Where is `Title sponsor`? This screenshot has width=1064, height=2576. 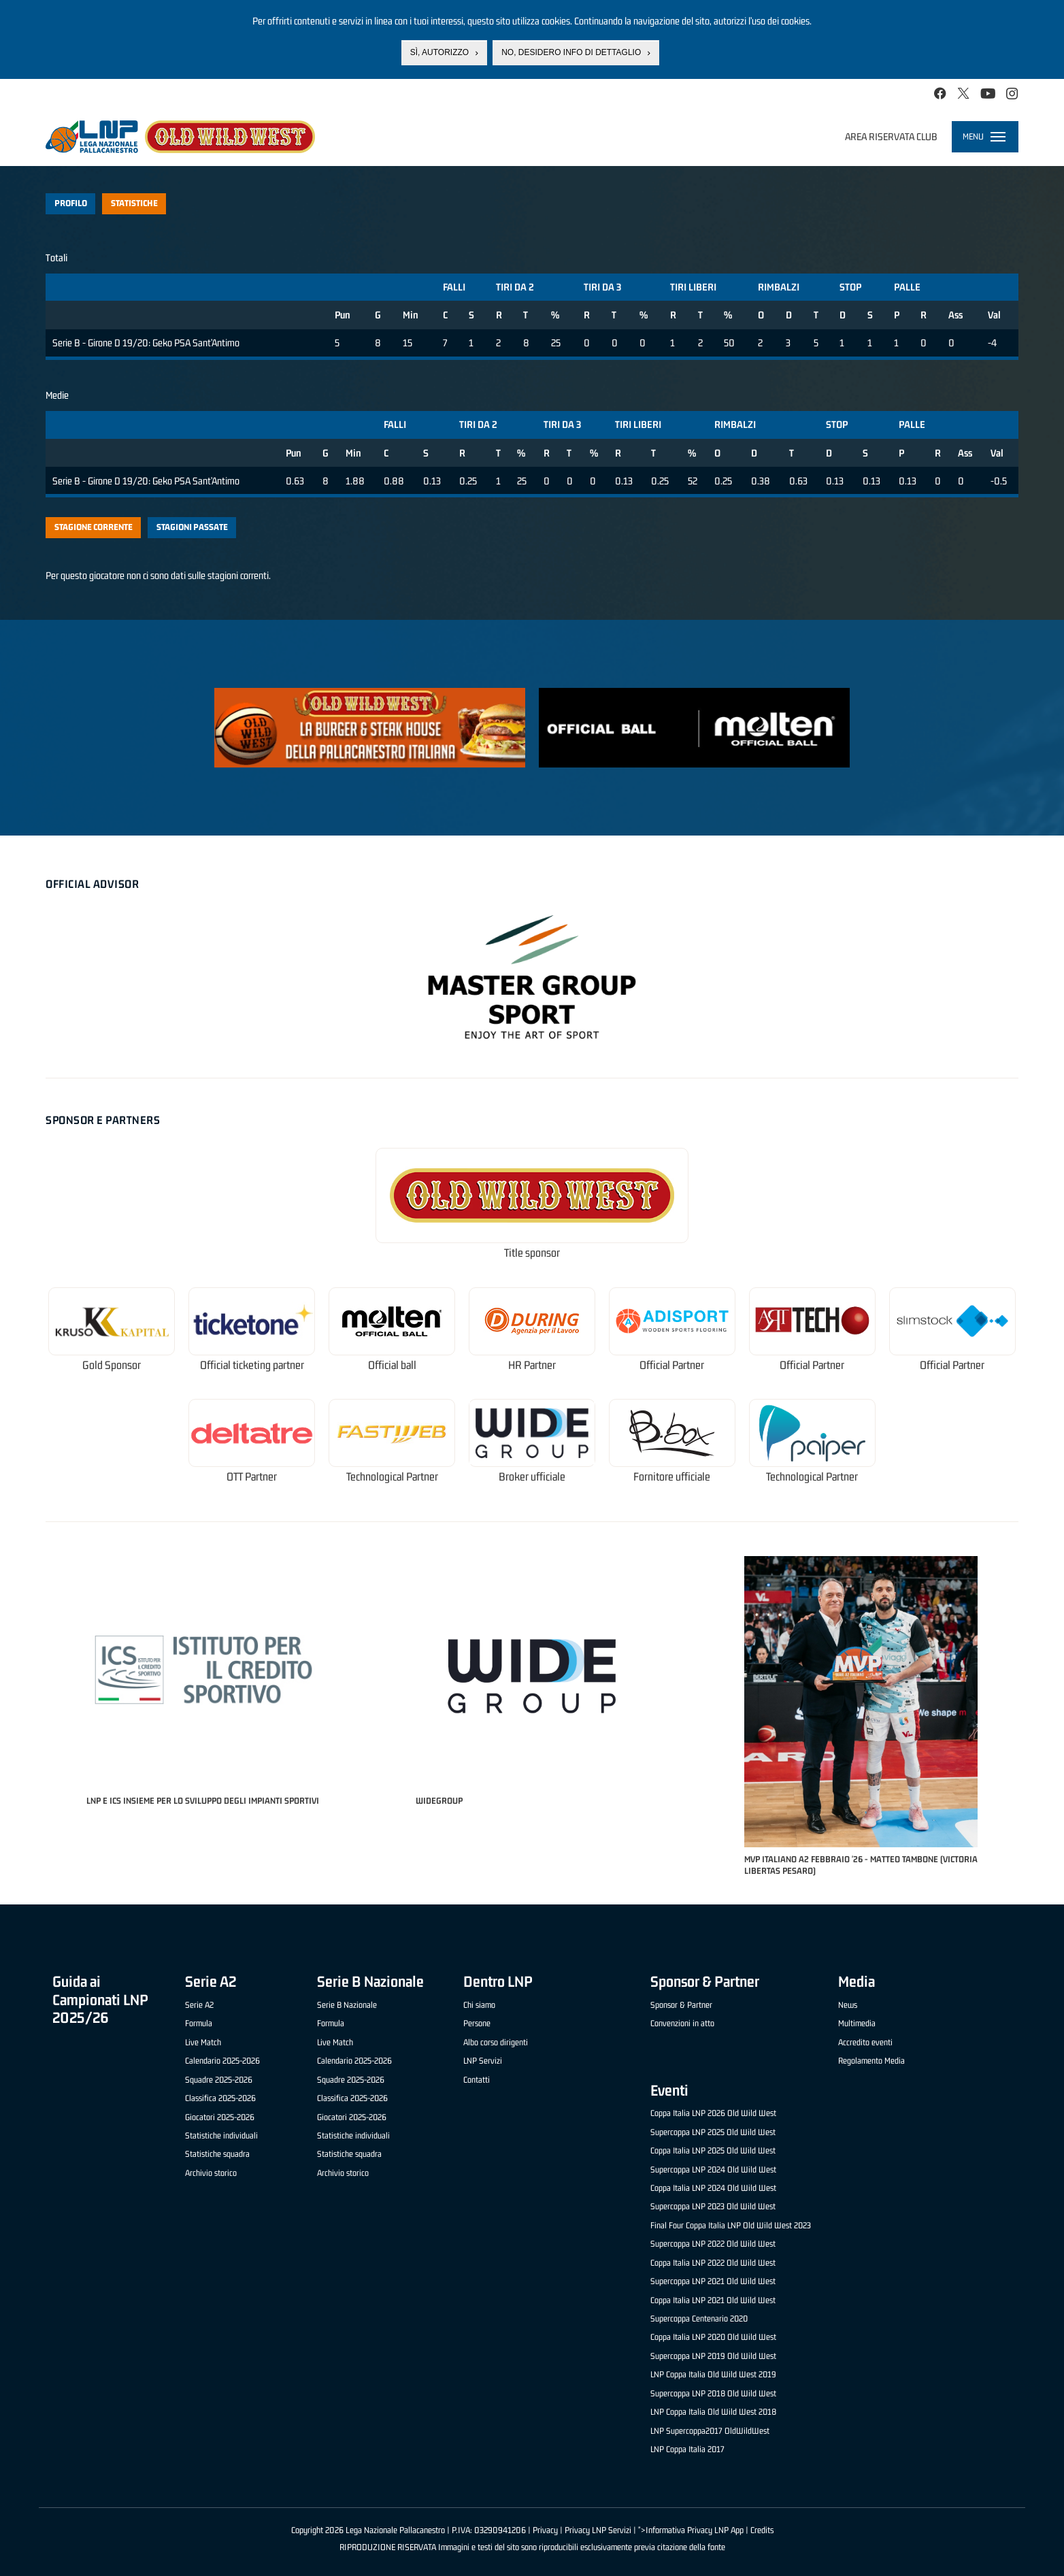
Title sponsor is located at coordinates (532, 1252).